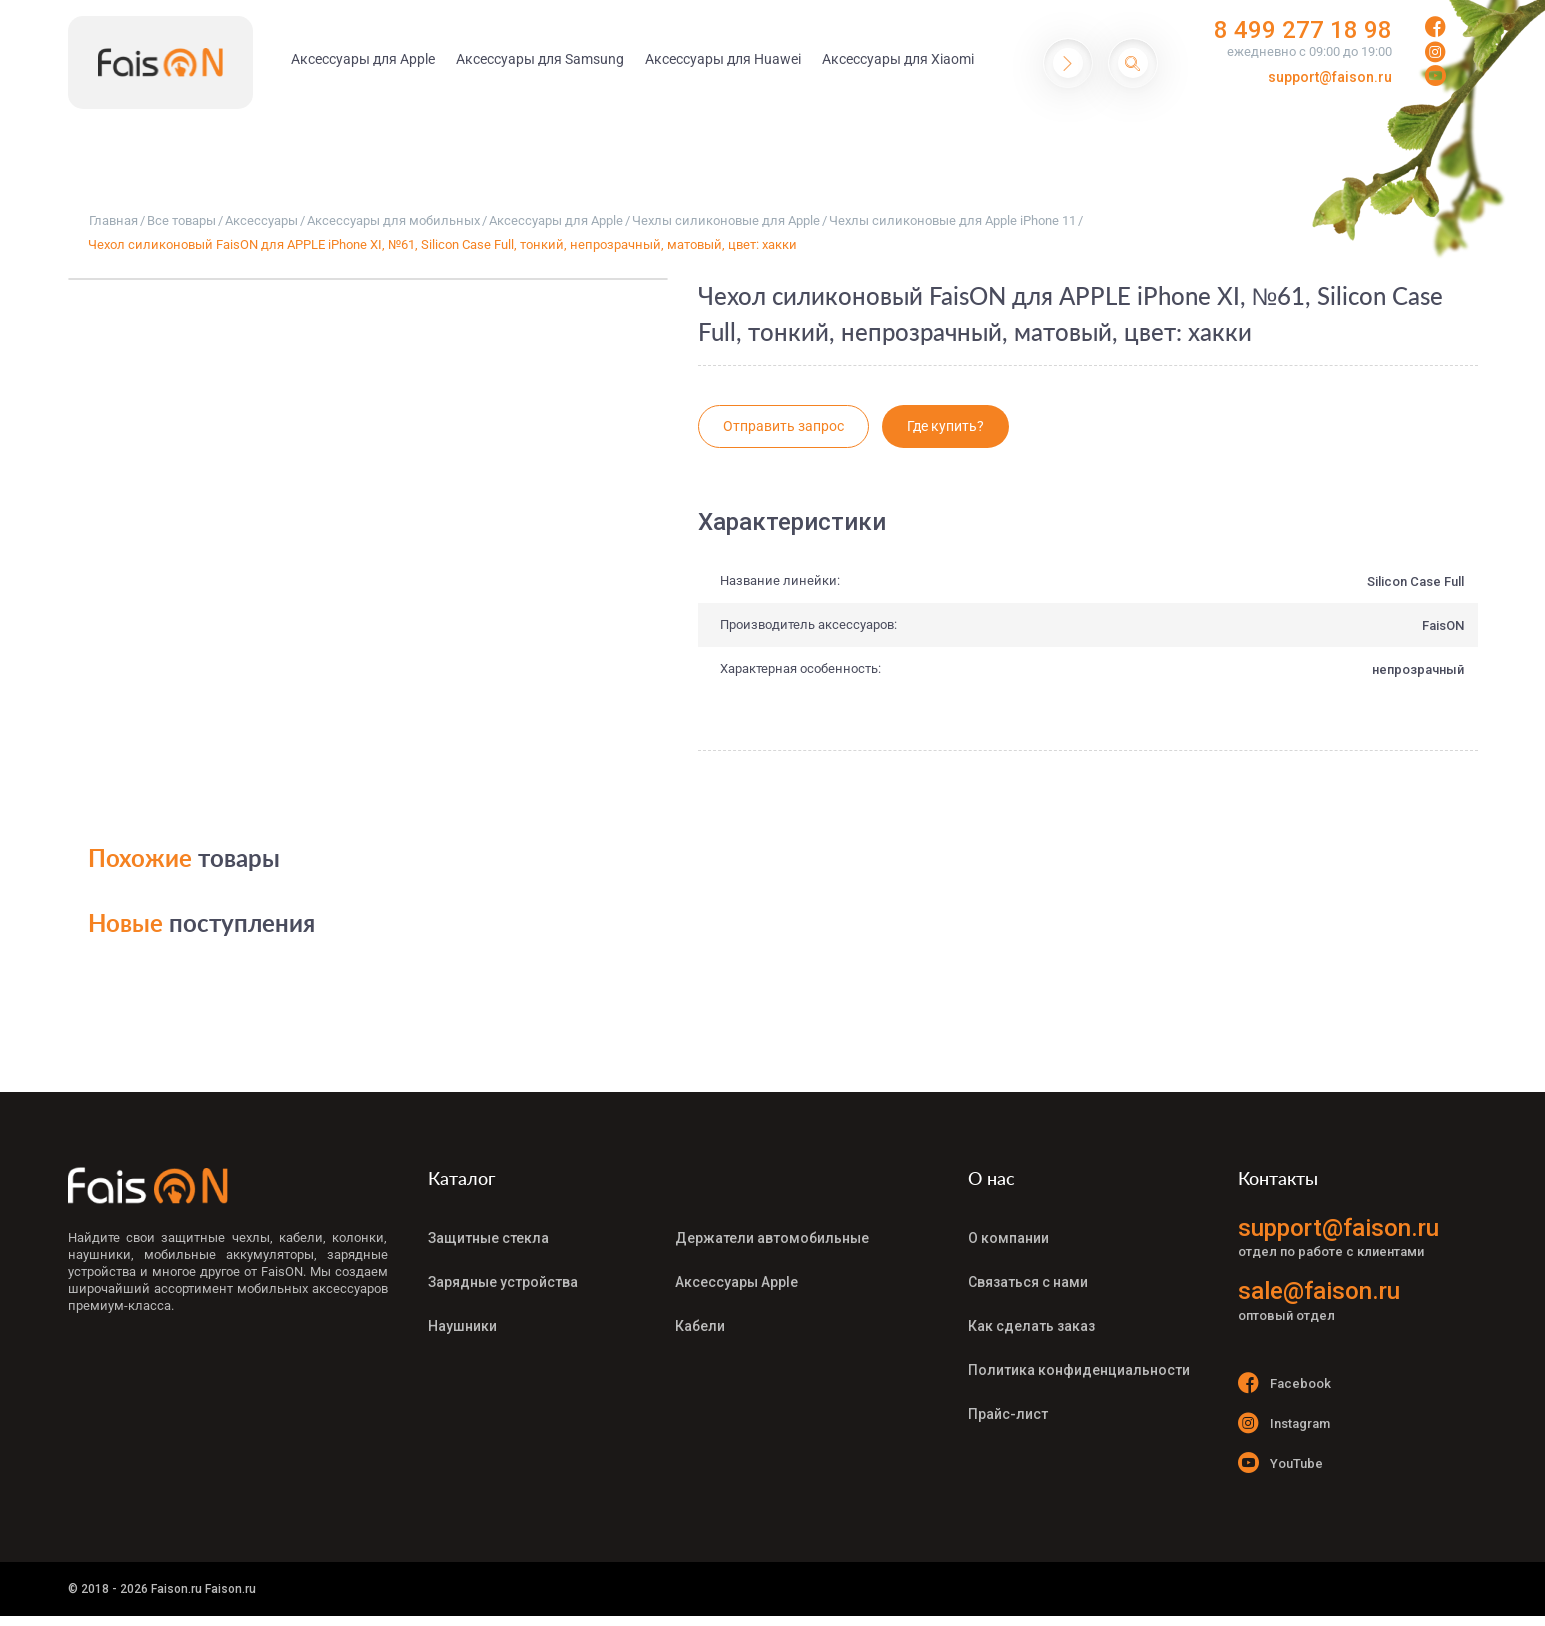 This screenshot has width=1545, height=1626. I want to click on Держатели автомобильные, so click(772, 1238).